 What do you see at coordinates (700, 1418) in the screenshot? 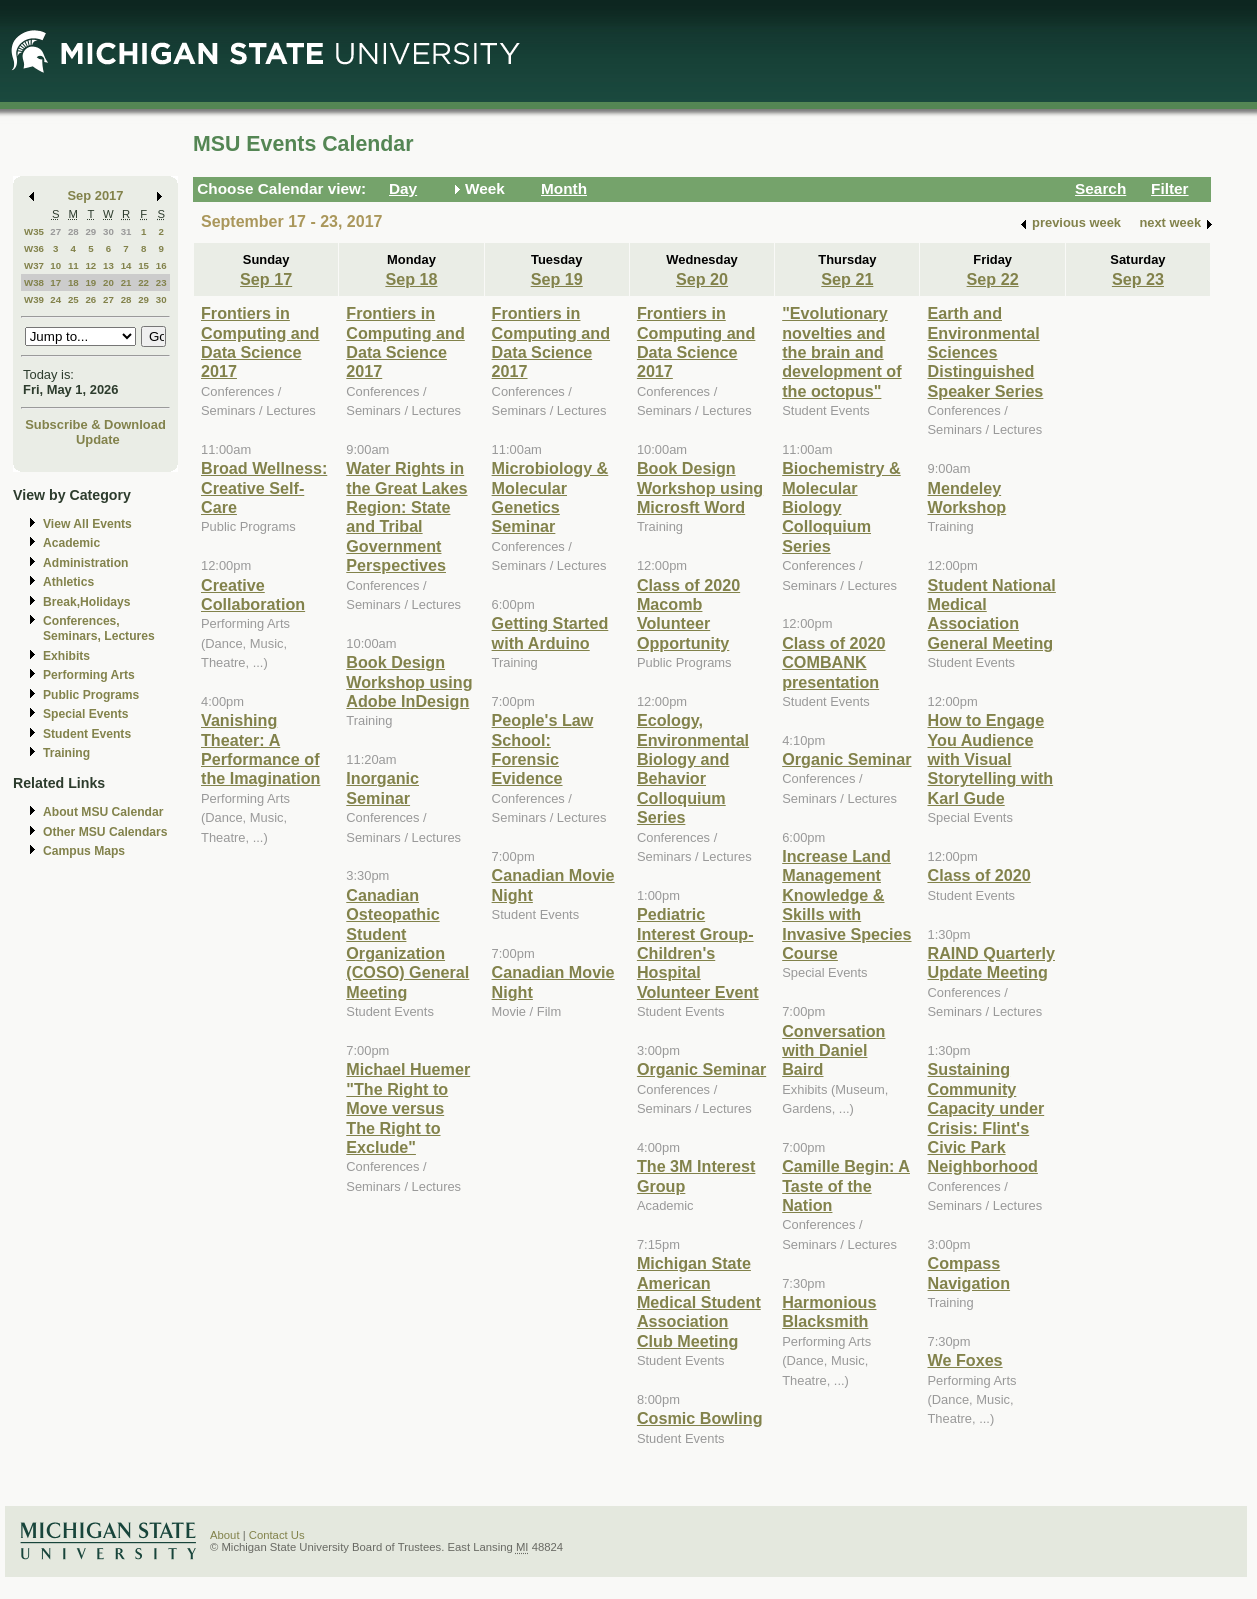
I see `Cosmic Bowling` at bounding box center [700, 1418].